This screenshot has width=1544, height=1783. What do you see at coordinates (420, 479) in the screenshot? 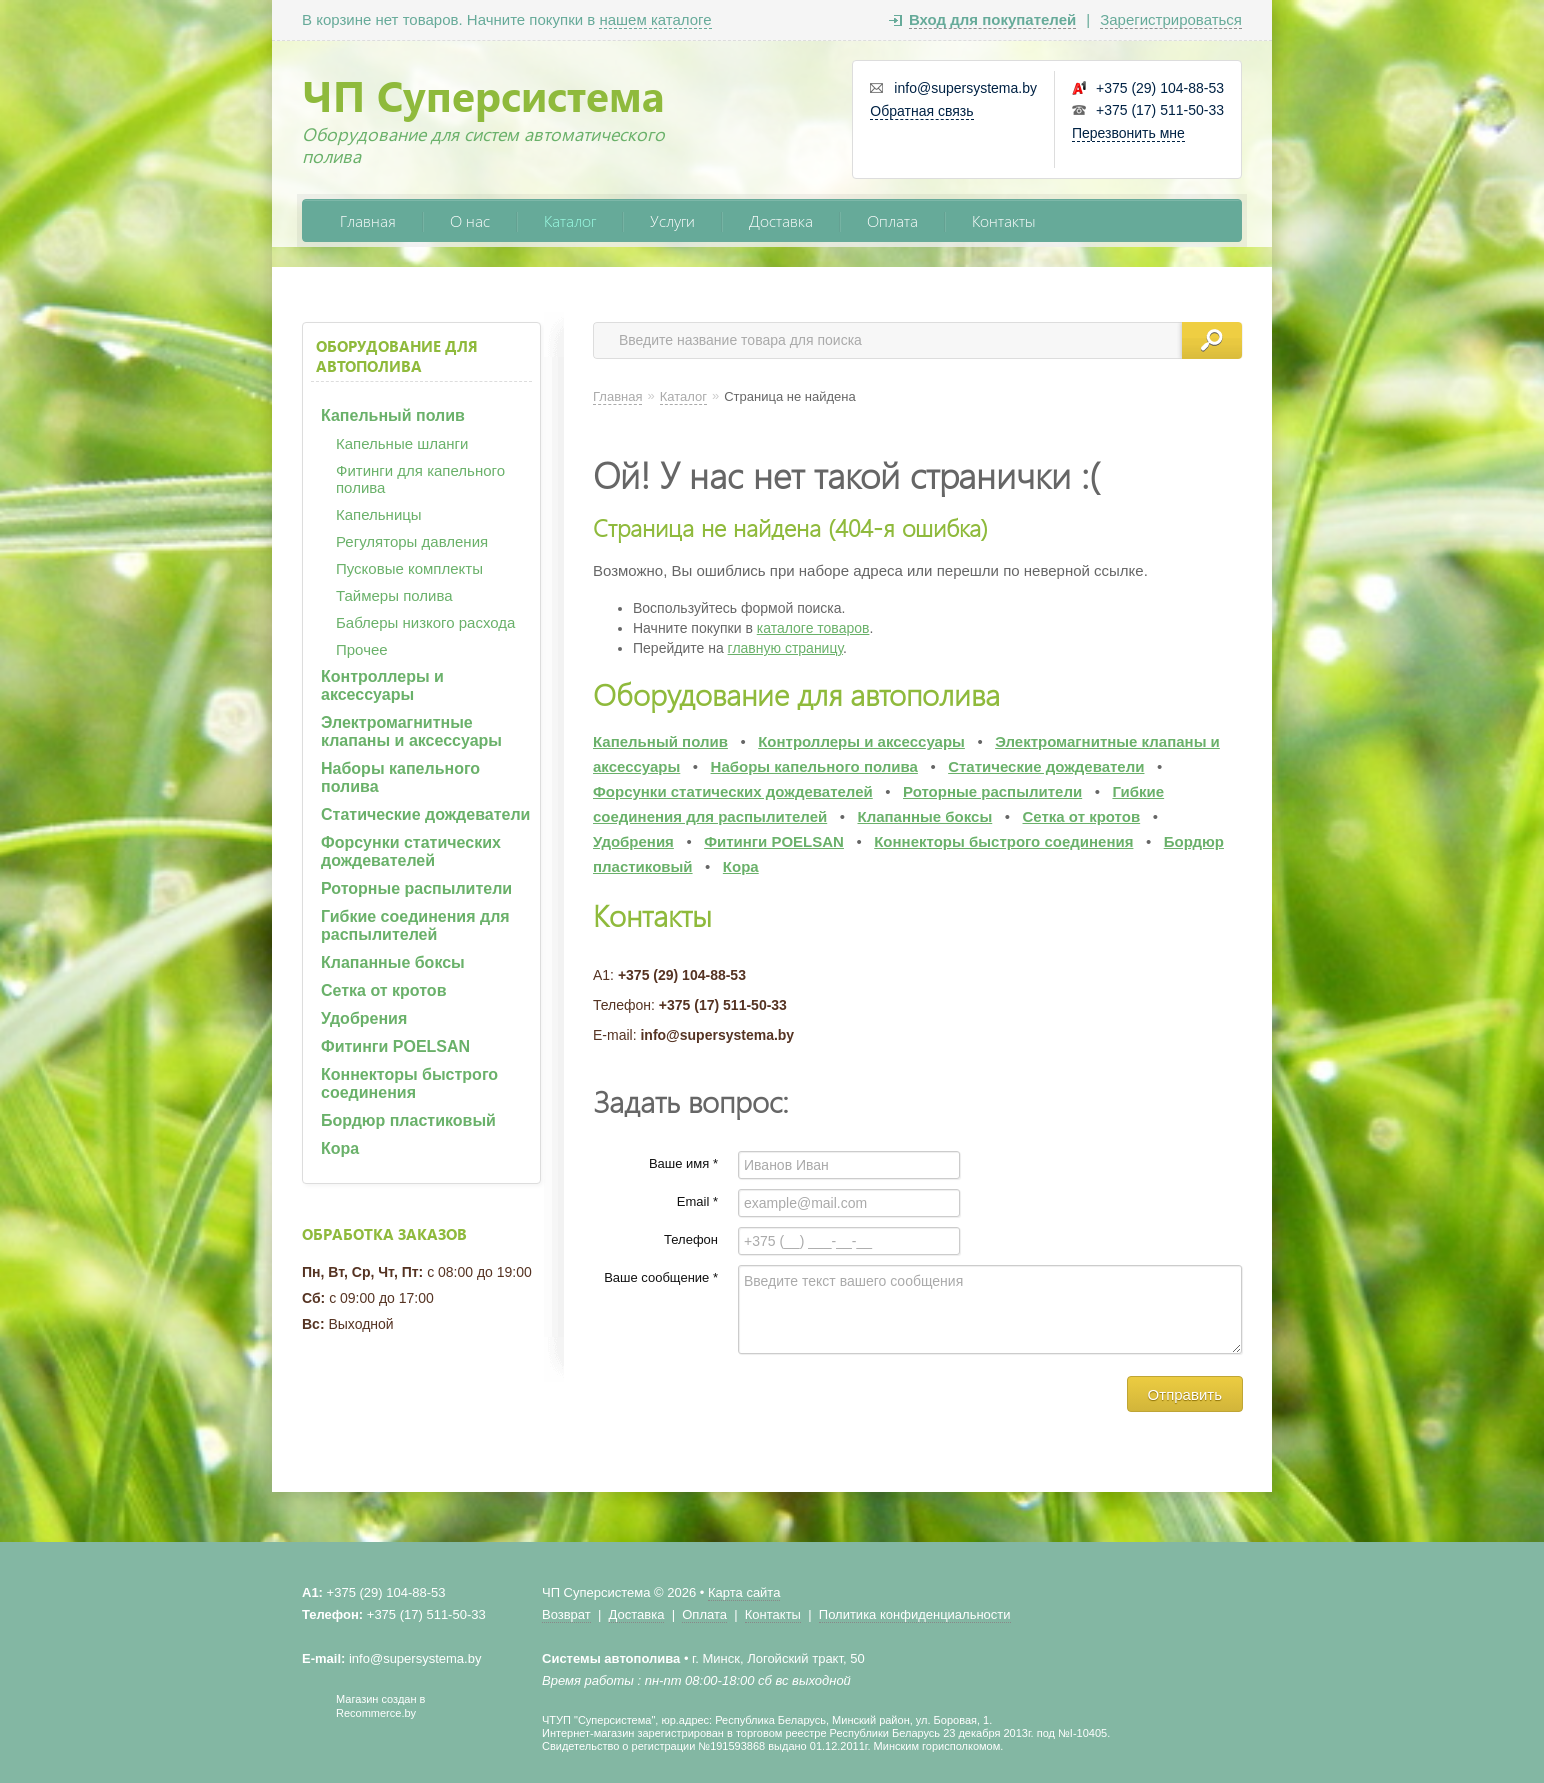
I see `Фитинги для капельного полива` at bounding box center [420, 479].